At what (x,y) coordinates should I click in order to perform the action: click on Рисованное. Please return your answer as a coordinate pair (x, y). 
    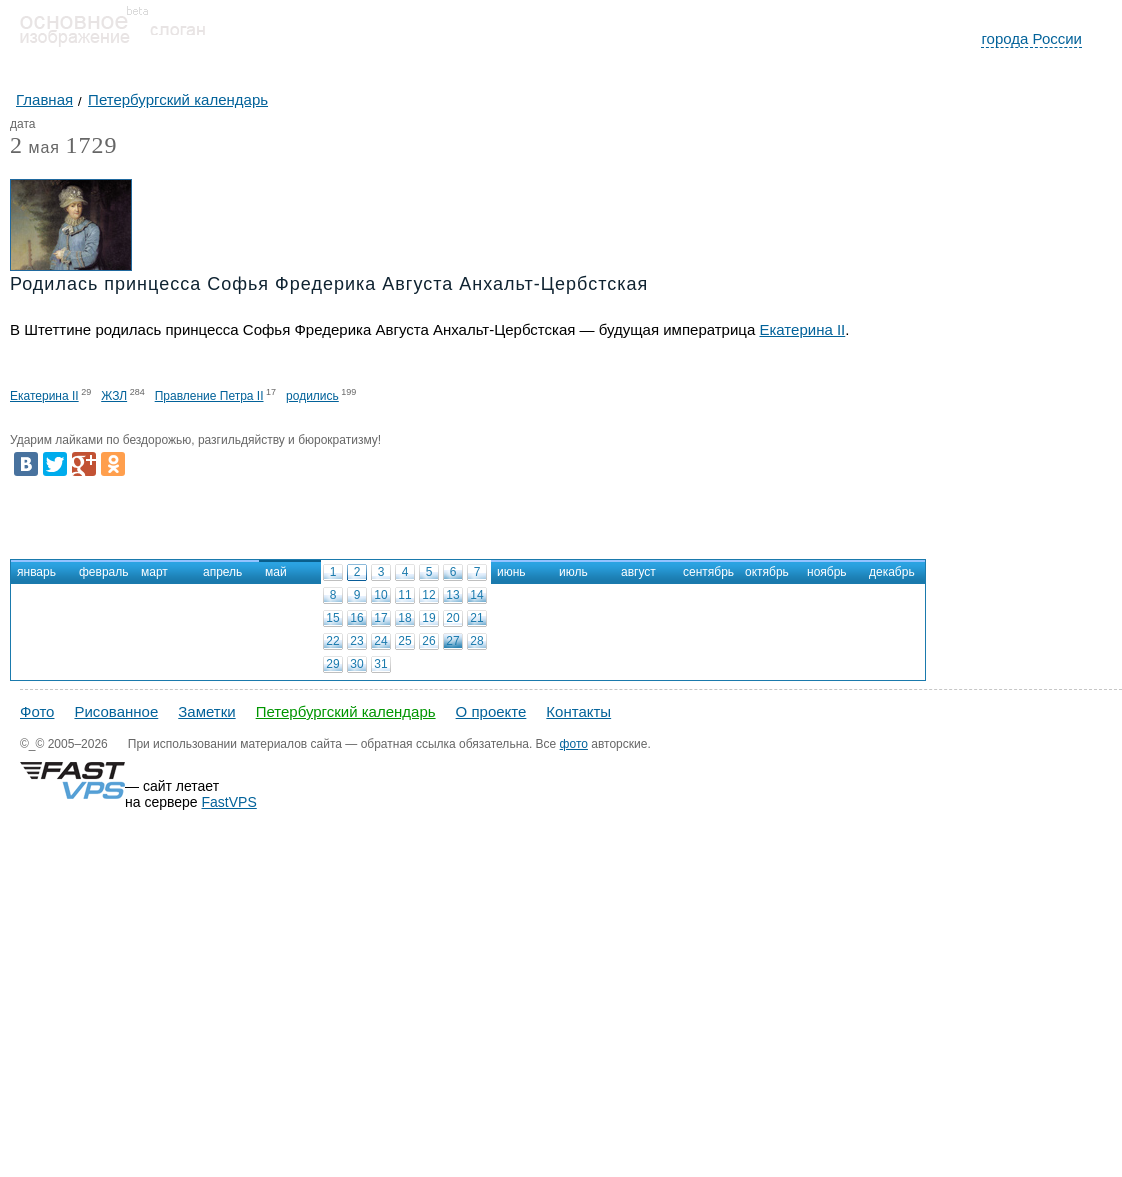
    Looking at the image, I should click on (116, 711).